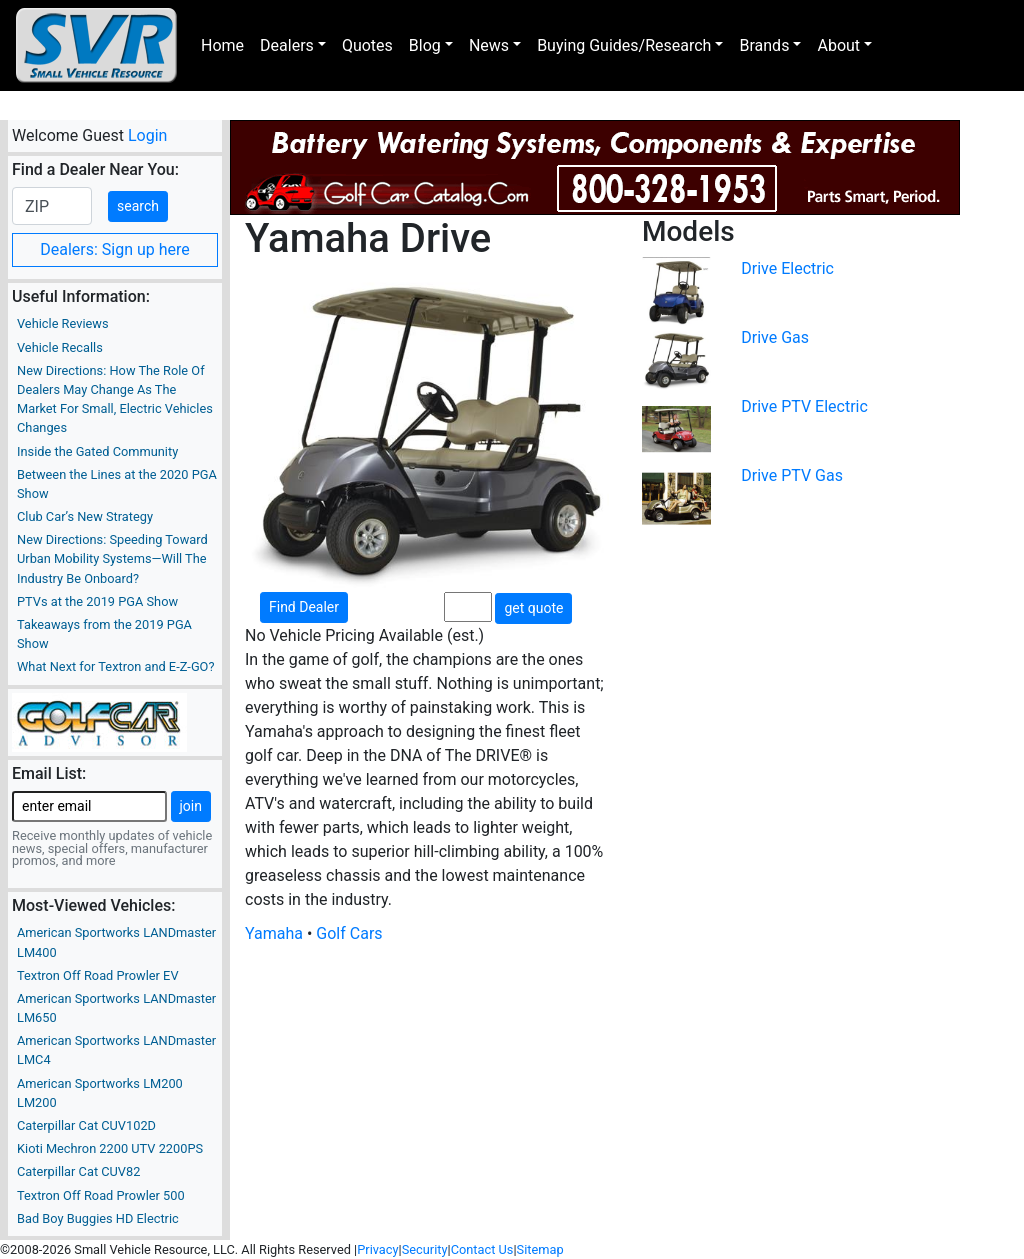  Describe the element at coordinates (425, 45) in the screenshot. I see `Blog [button]` at that location.